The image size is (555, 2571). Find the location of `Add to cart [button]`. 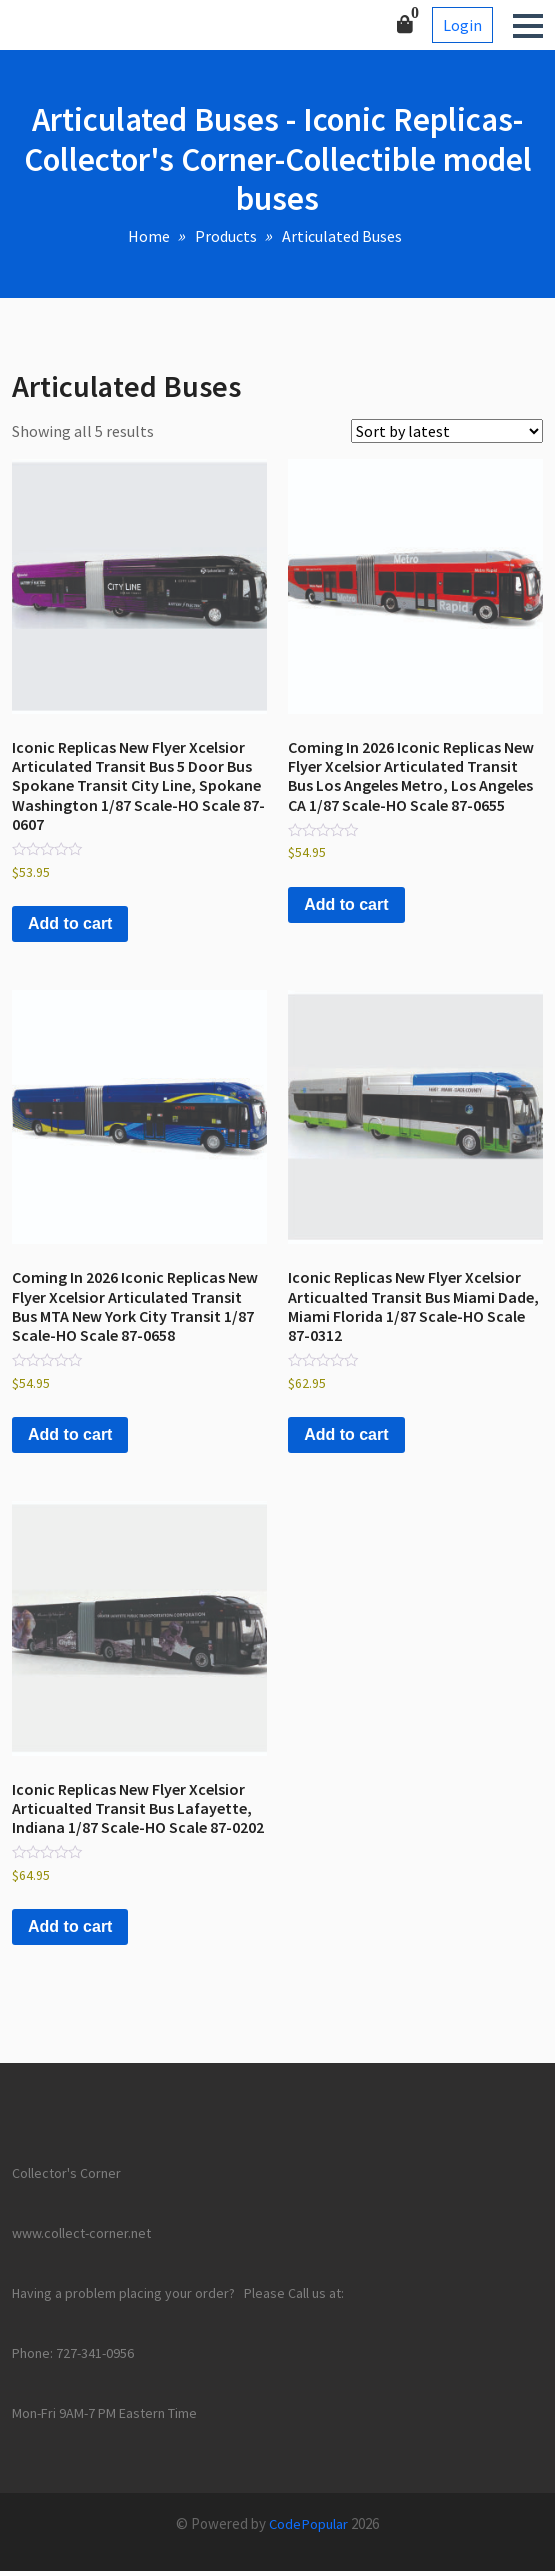

Add to cart [button] is located at coordinates (70, 923).